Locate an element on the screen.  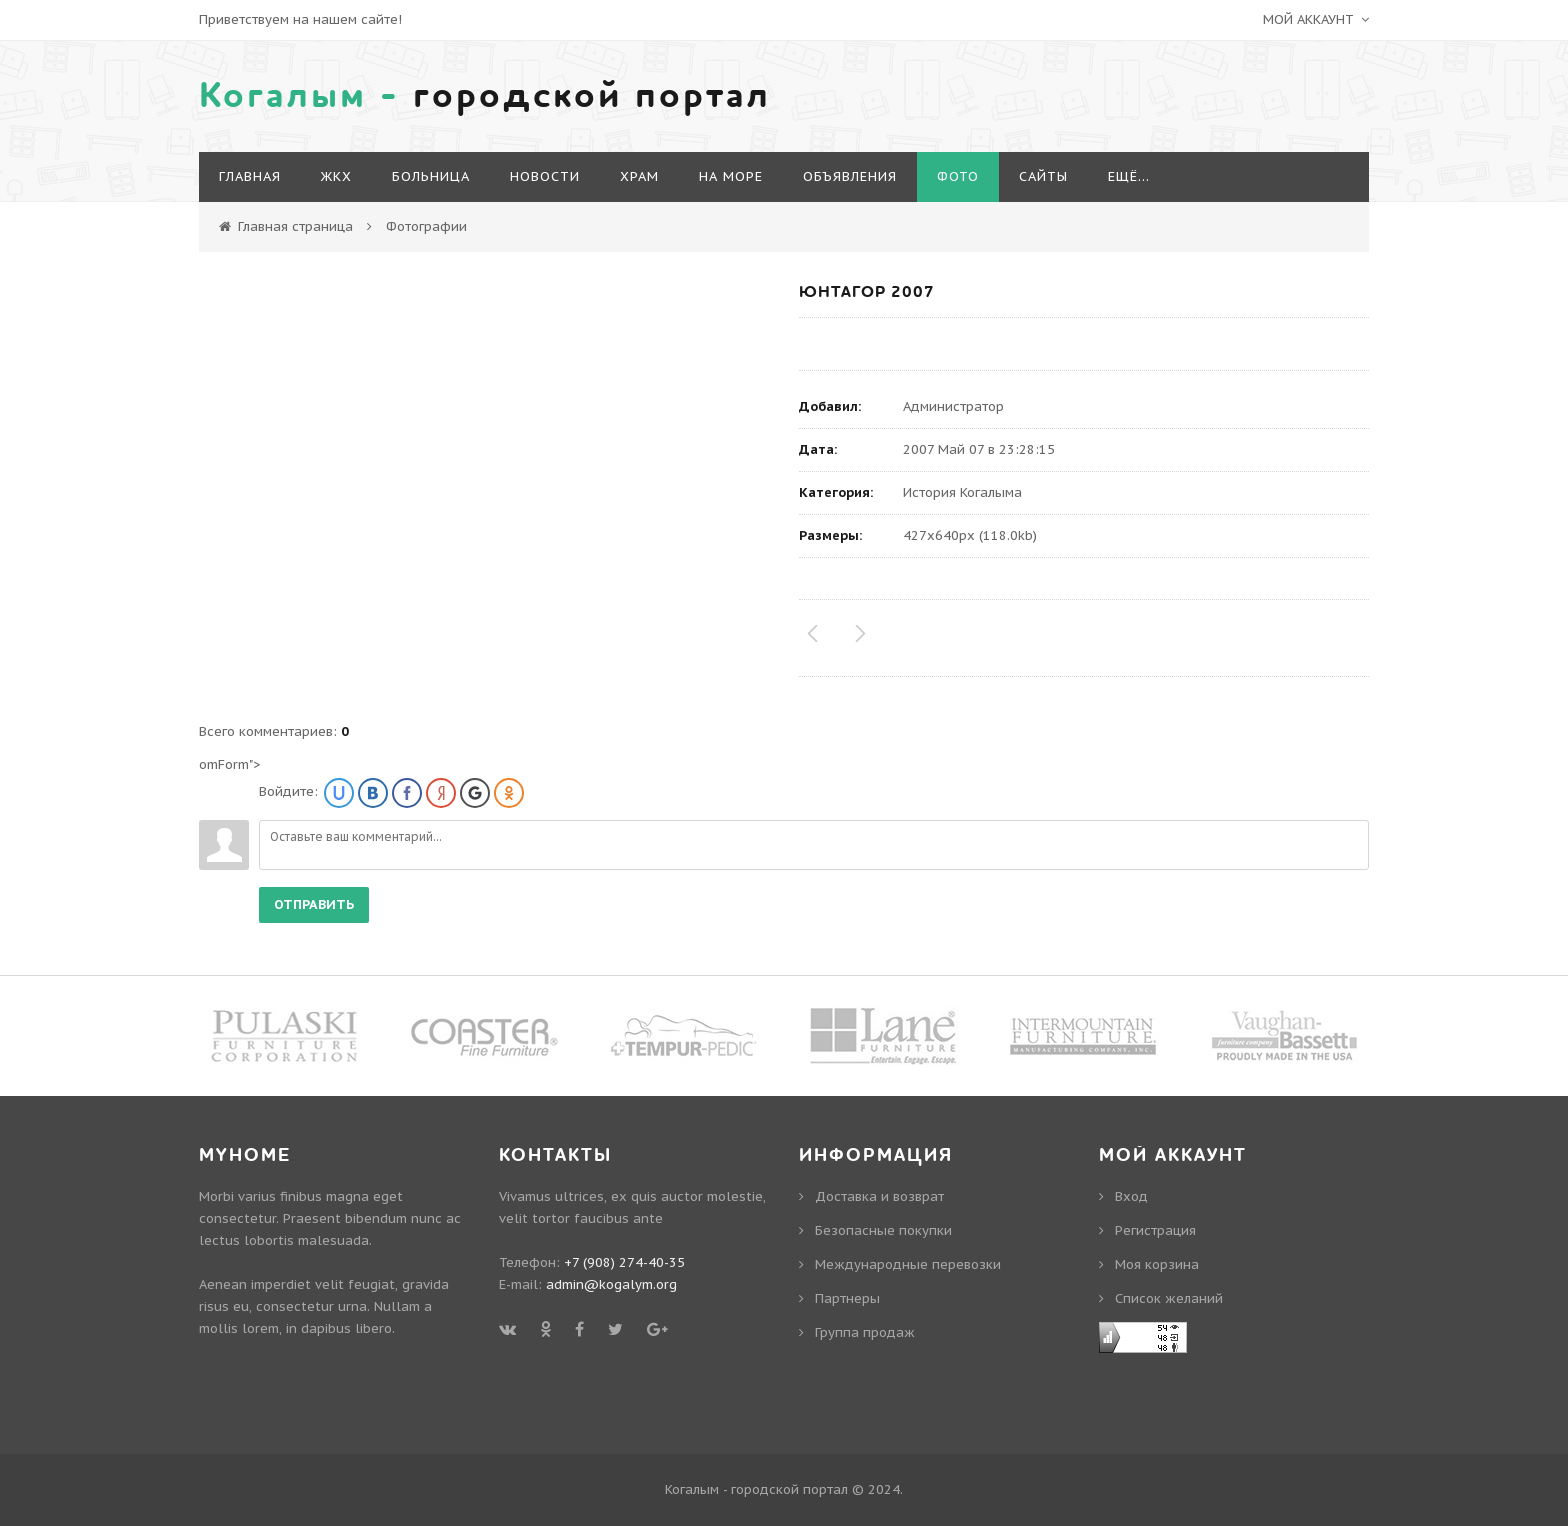
Безопасные покупки is located at coordinates (883, 1230).